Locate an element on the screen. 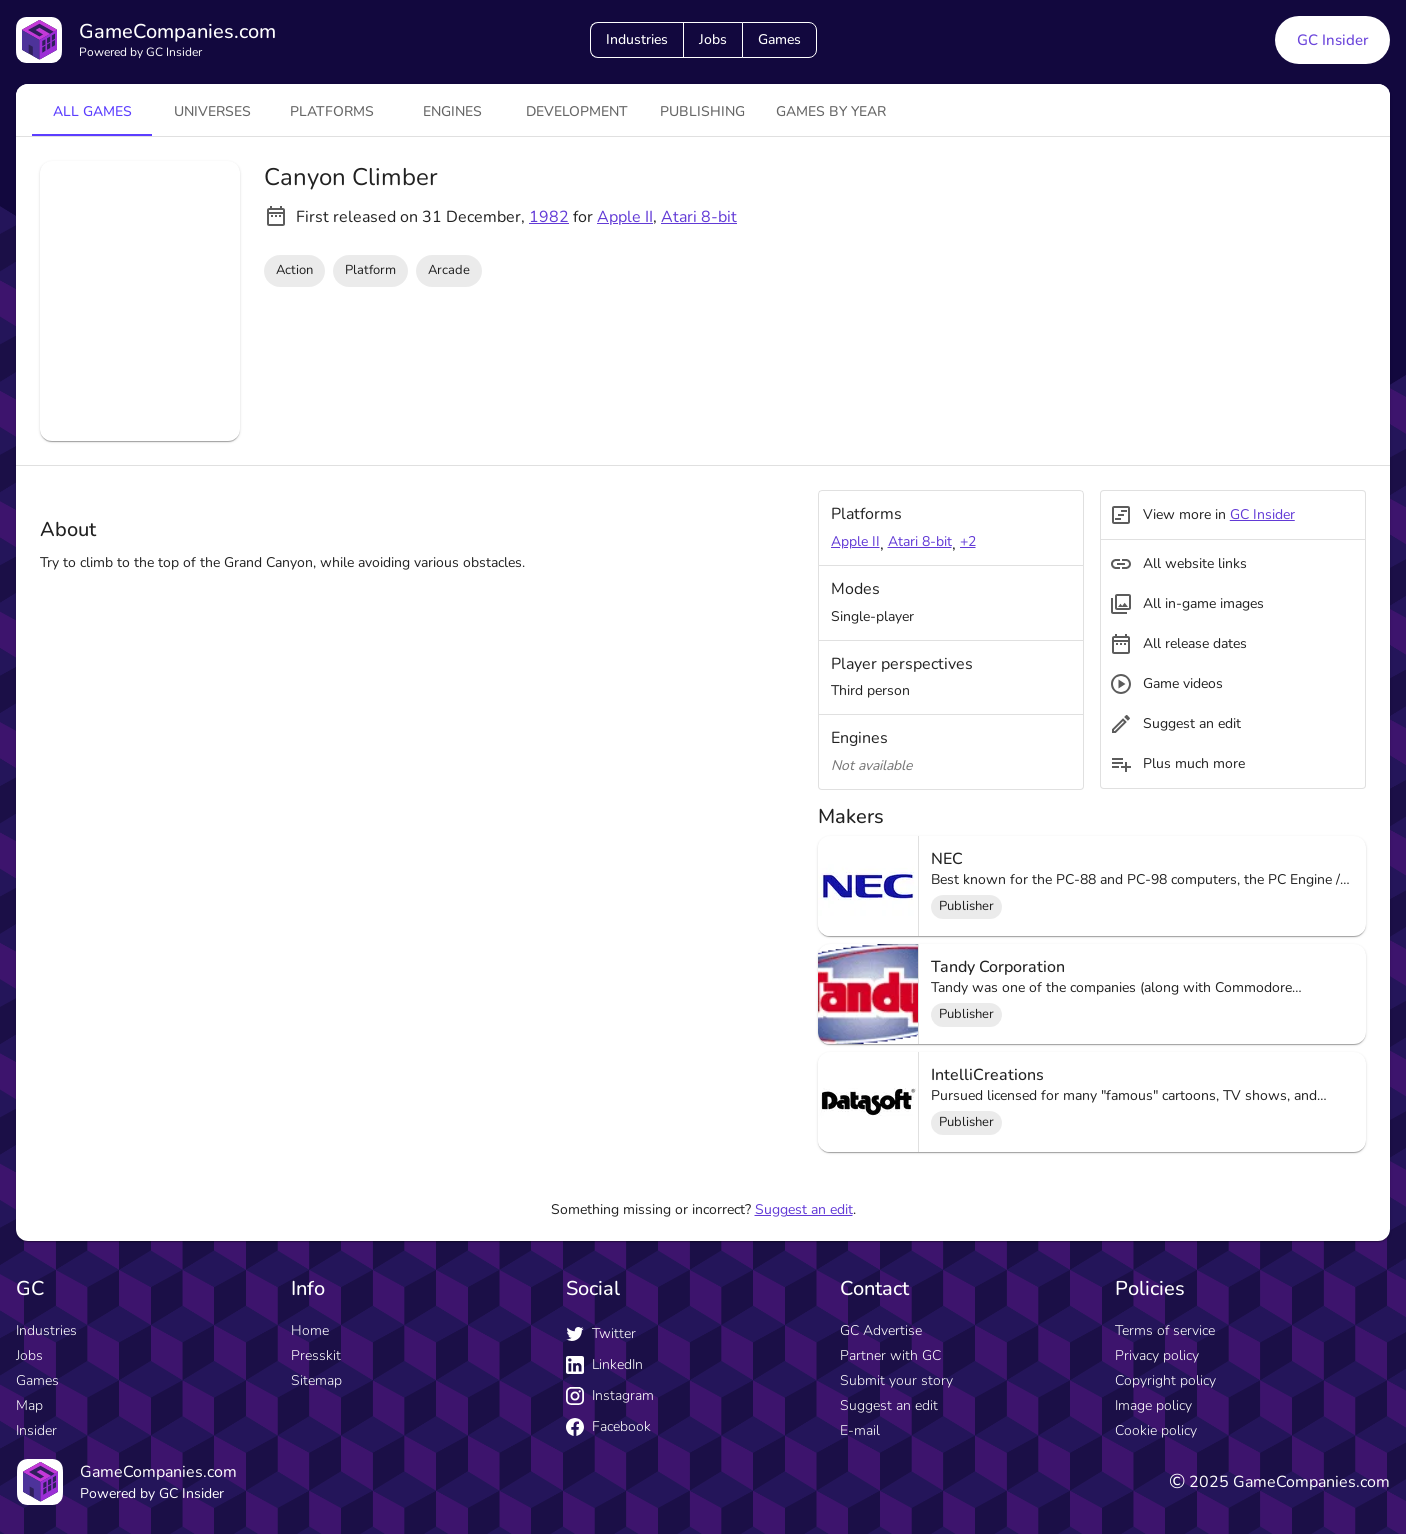 The image size is (1406, 1534). Instagram is located at coordinates (610, 1395).